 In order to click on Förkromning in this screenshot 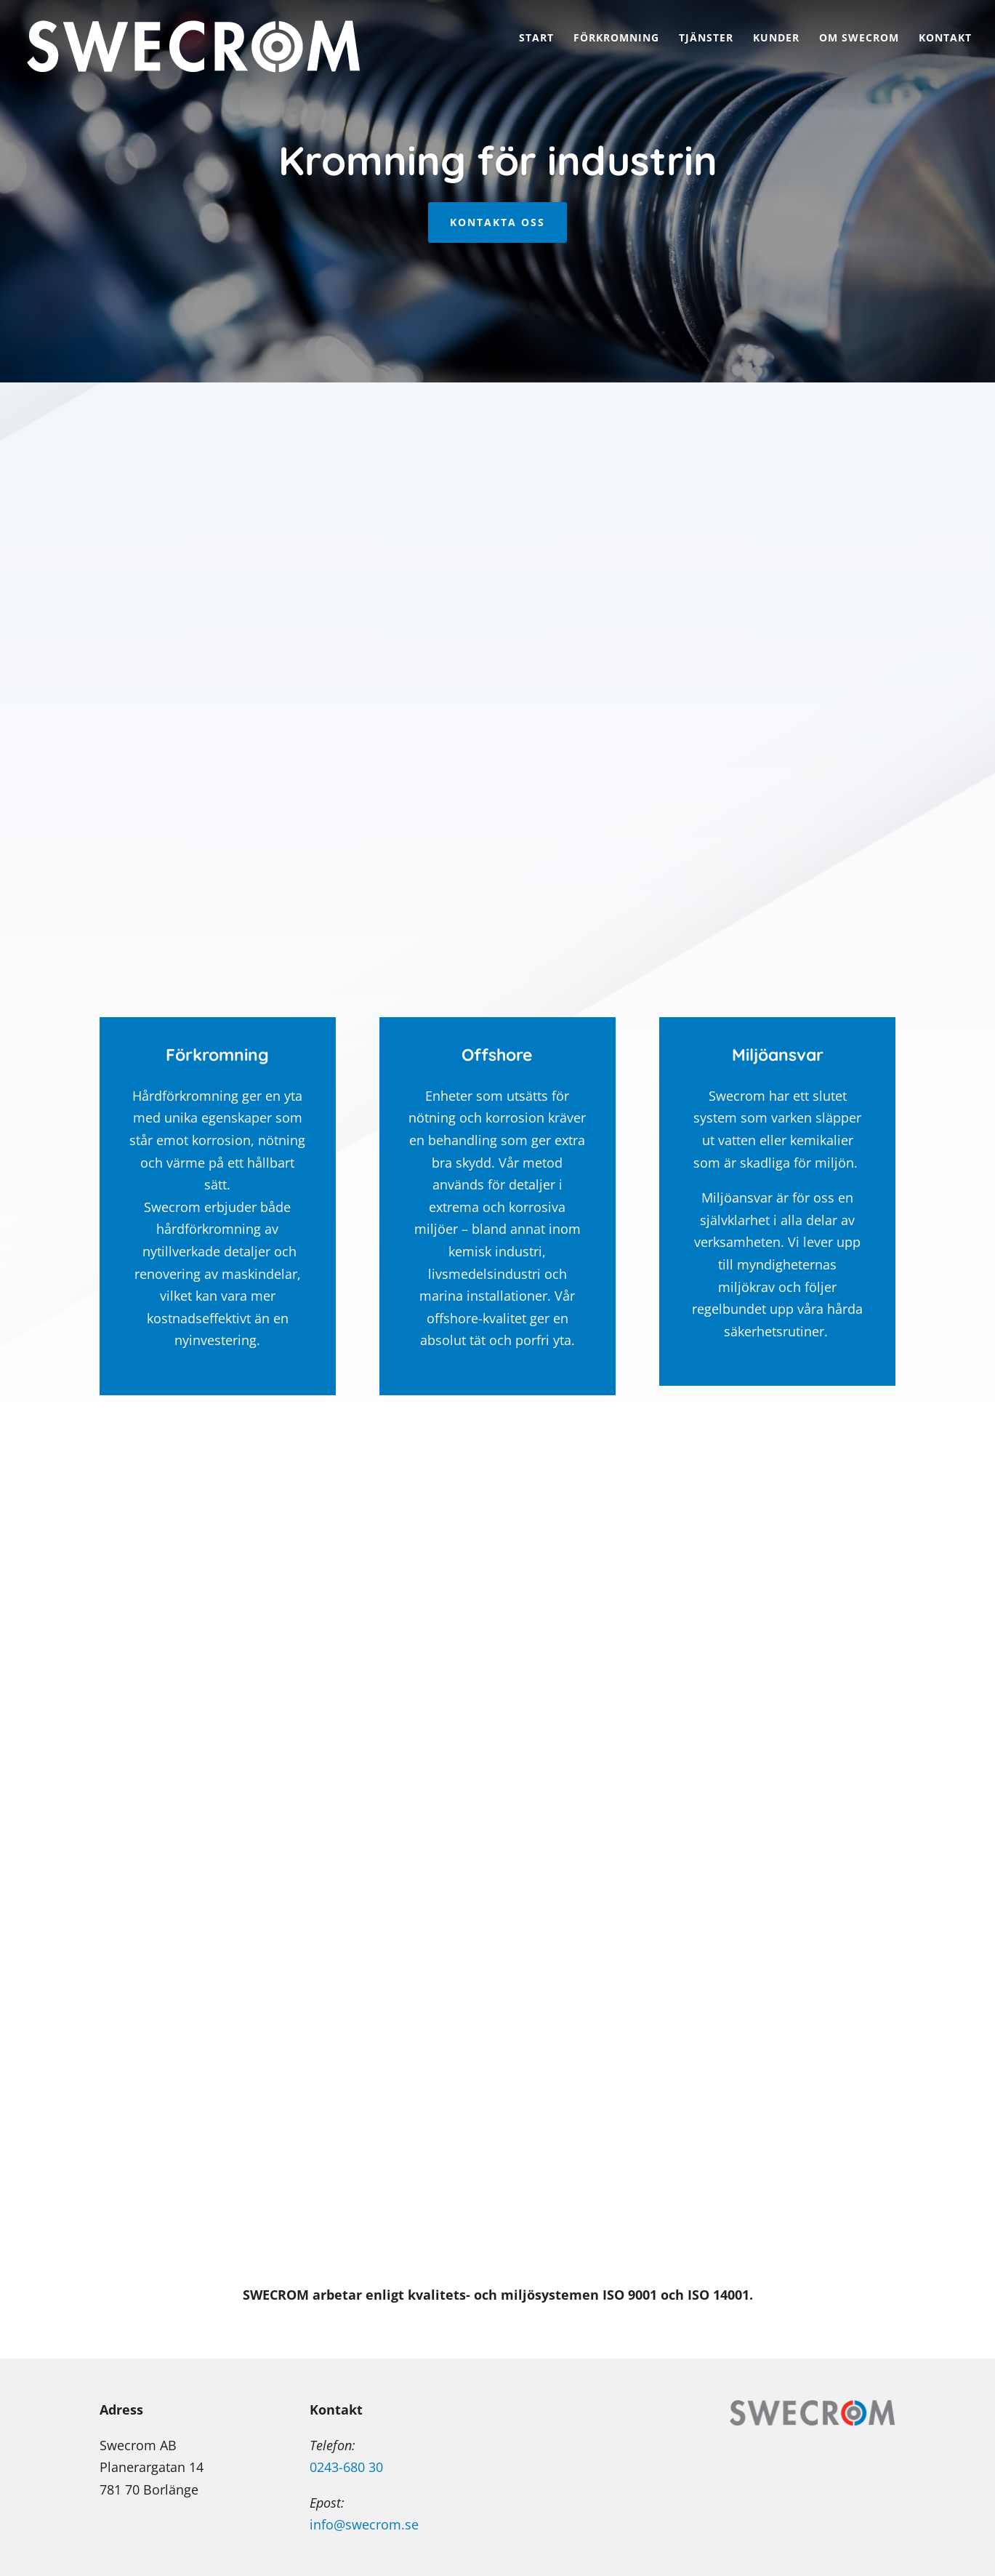, I will do `click(616, 39)`.